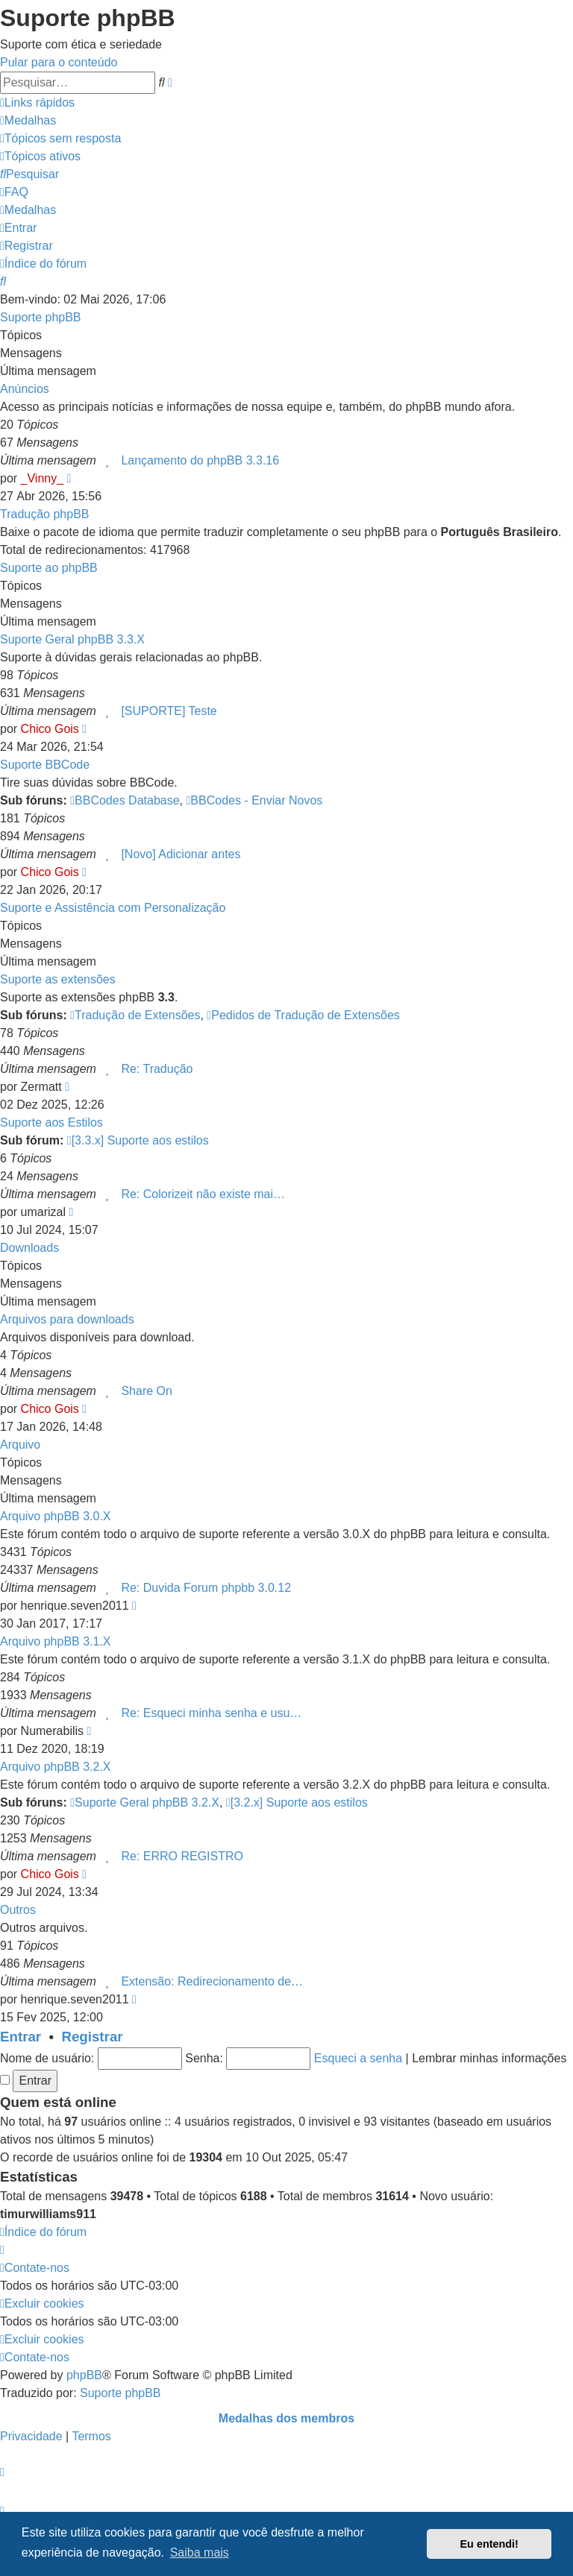 This screenshot has width=573, height=2576. What do you see at coordinates (28, 120) in the screenshot?
I see `[menuitem]` at bounding box center [28, 120].